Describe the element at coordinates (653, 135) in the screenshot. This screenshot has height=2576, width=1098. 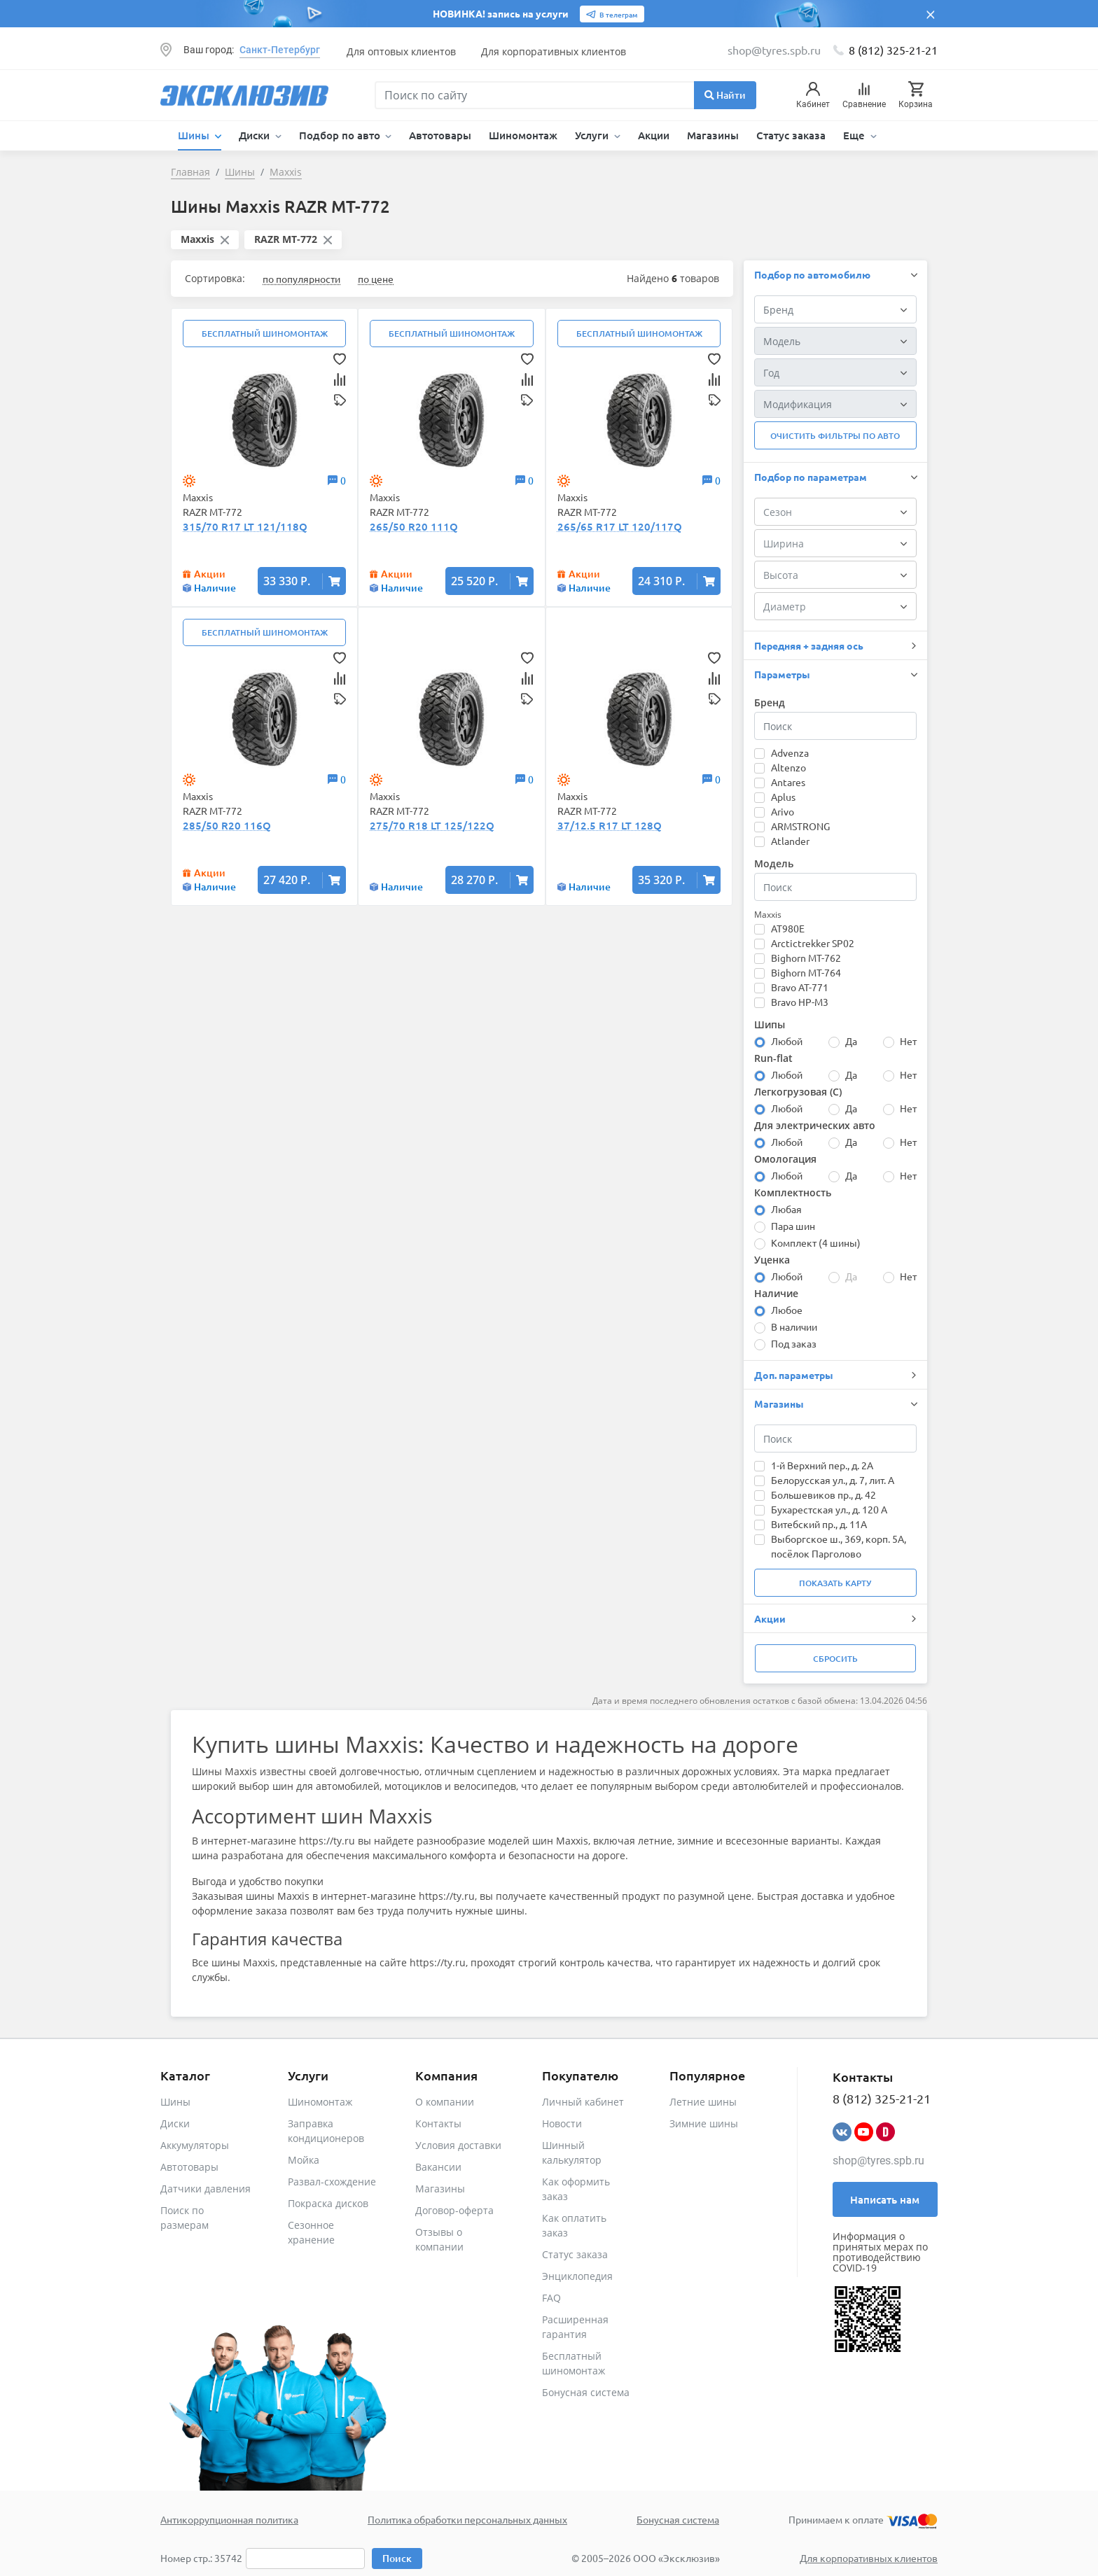
I see `Акции` at that location.